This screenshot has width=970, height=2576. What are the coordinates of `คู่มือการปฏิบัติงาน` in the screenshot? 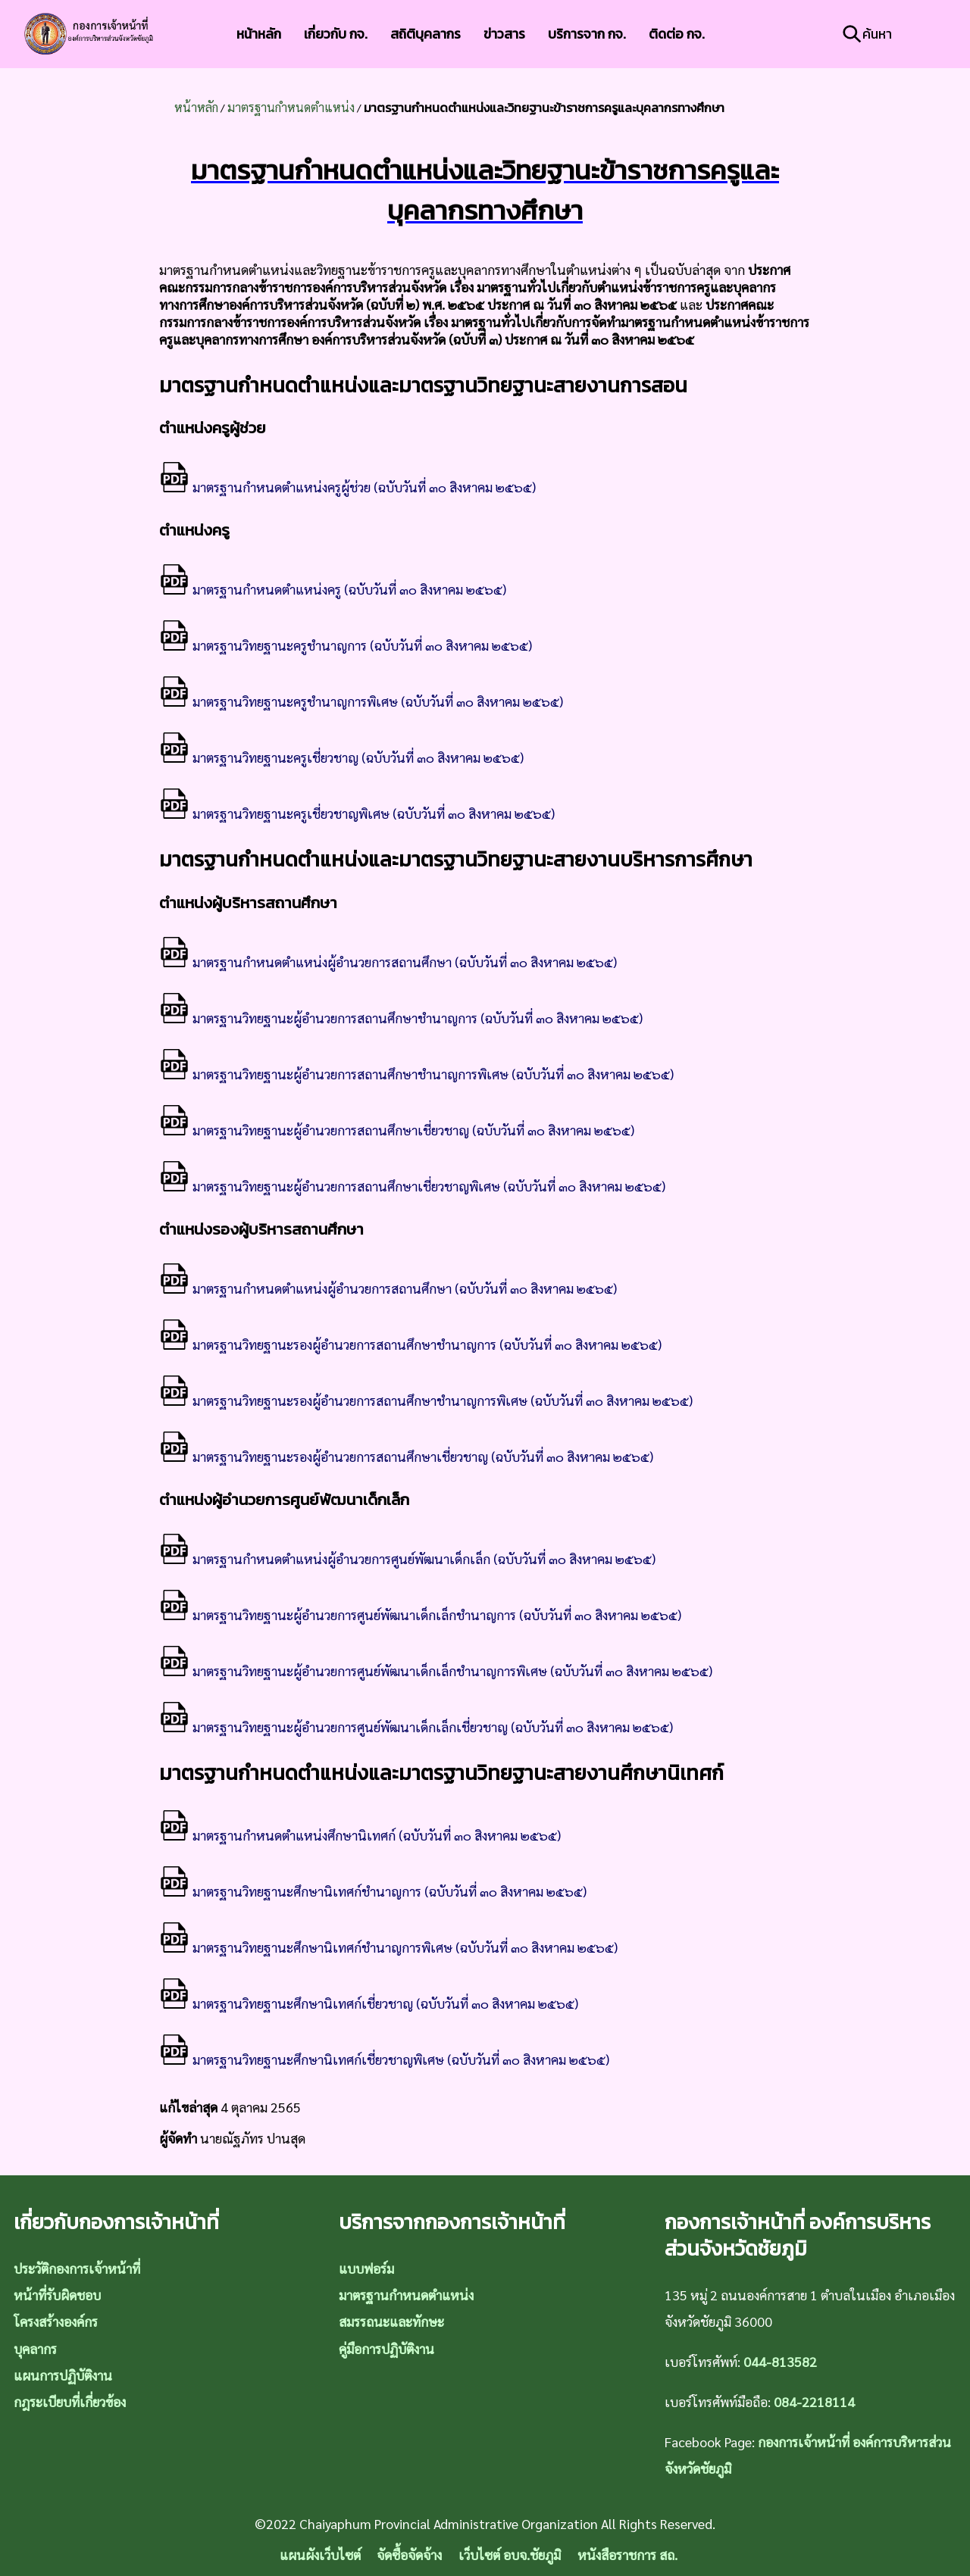 It's located at (386, 2348).